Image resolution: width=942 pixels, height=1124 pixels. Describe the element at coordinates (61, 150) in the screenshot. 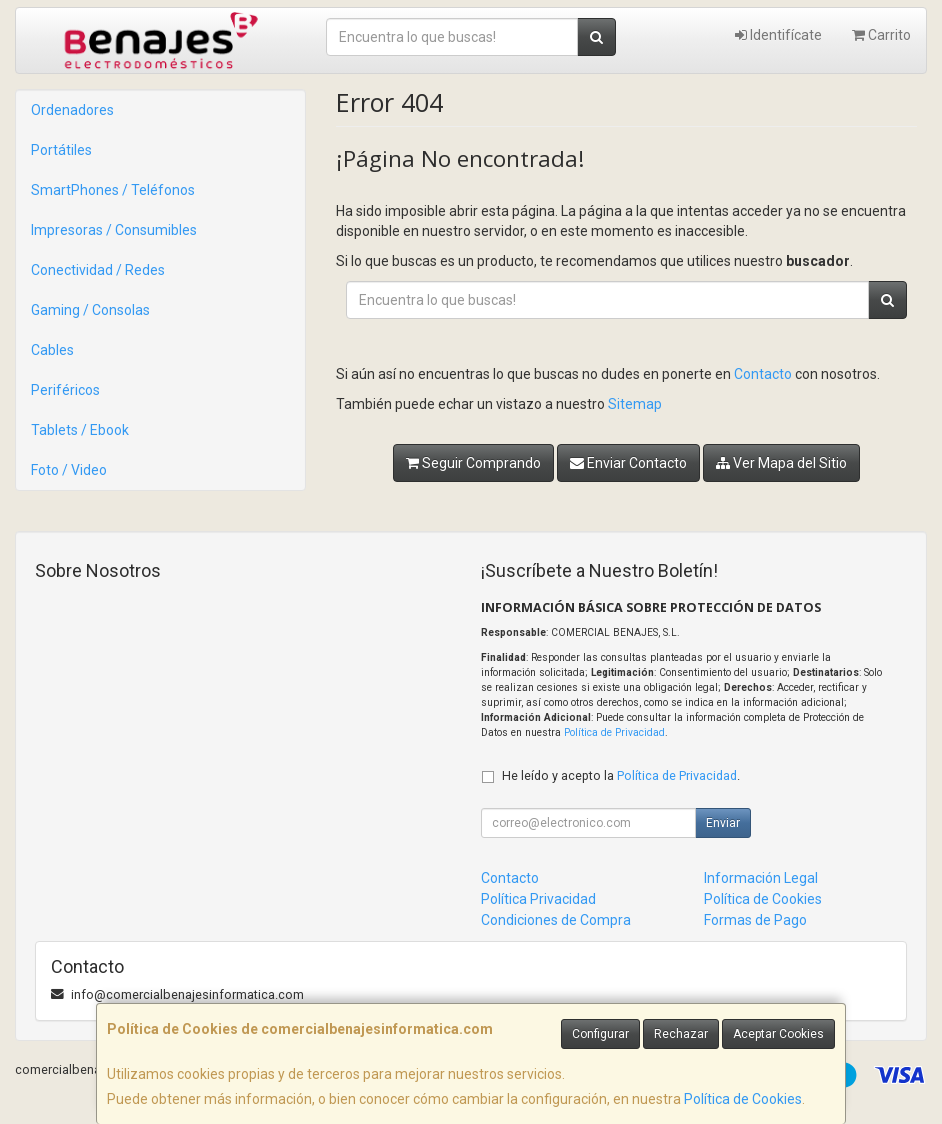

I see `Portátiles` at that location.